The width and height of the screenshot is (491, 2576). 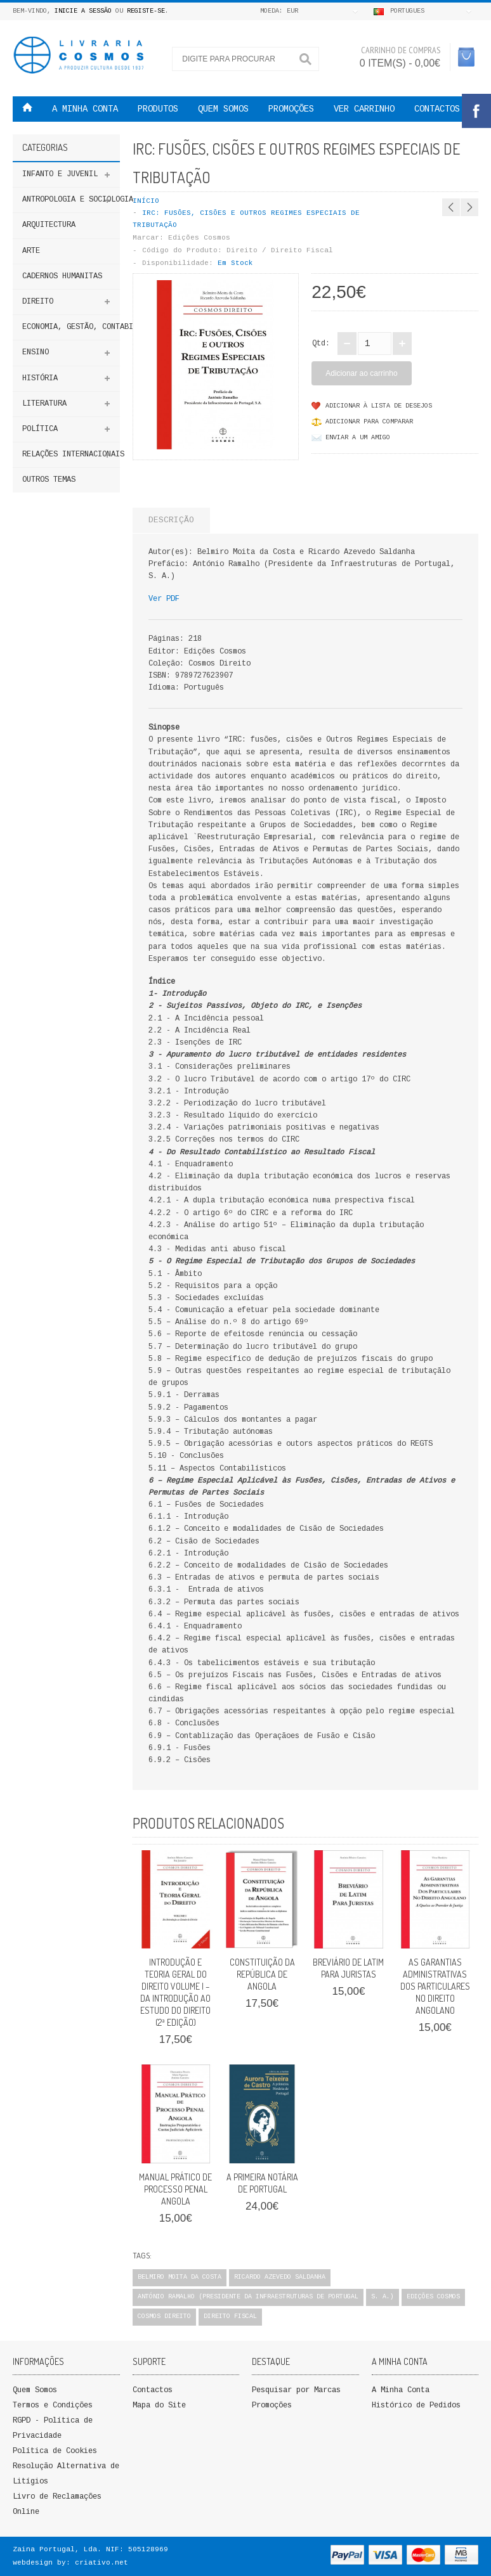 What do you see at coordinates (357, 437) in the screenshot?
I see `Enviar a um Amigo` at bounding box center [357, 437].